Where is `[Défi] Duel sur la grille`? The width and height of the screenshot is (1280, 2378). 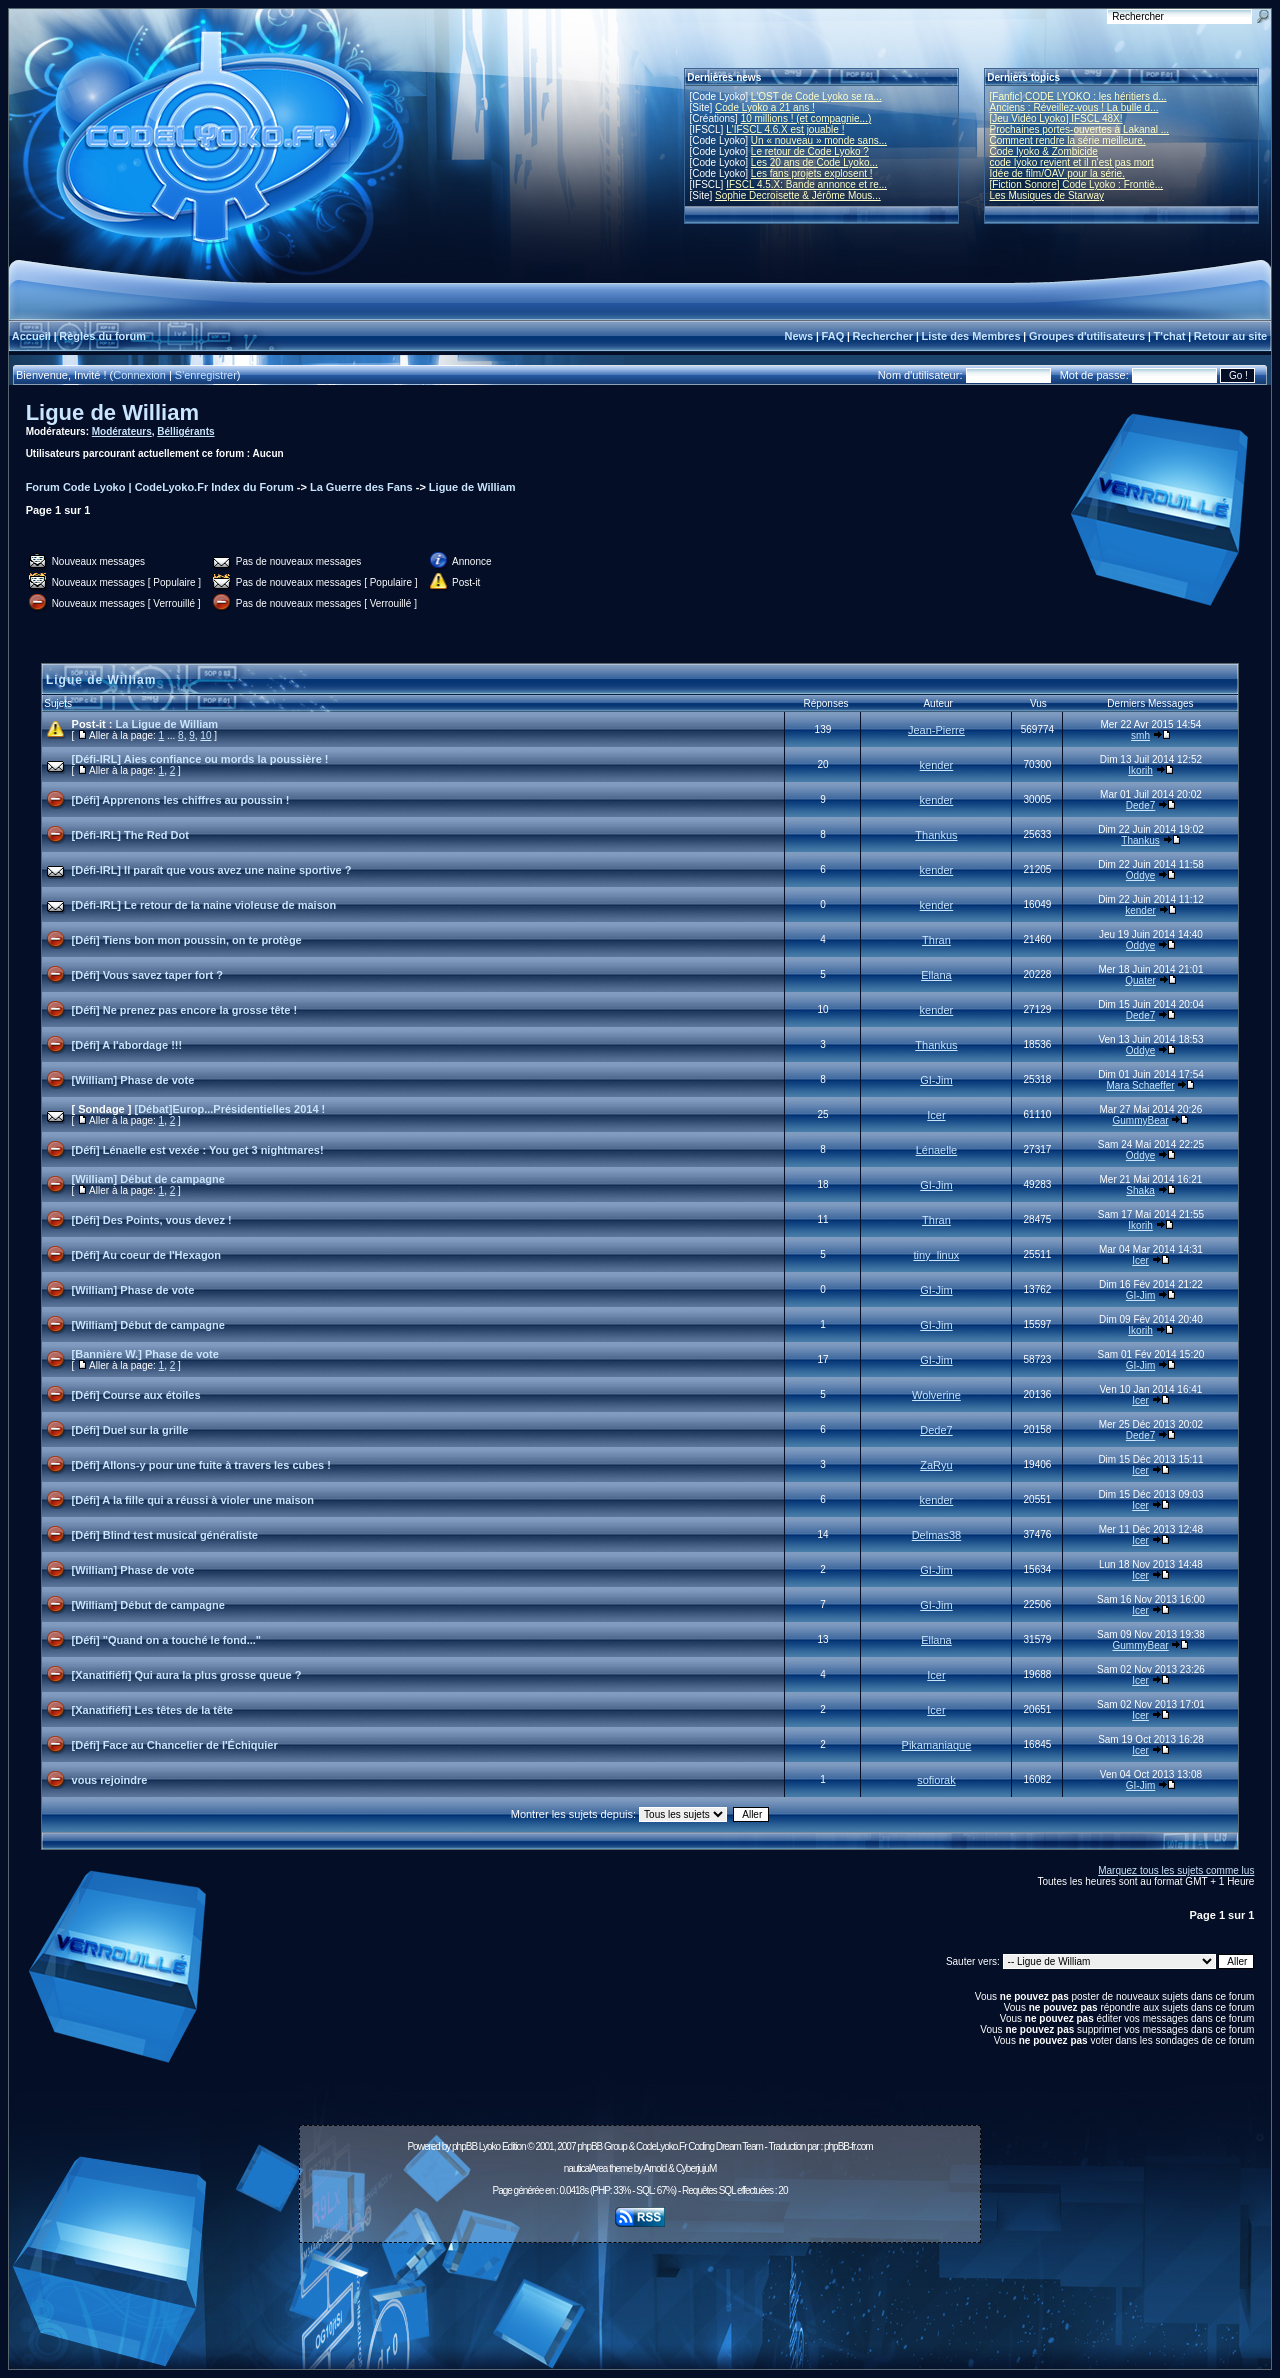 [Défi] Duel sur la grille is located at coordinates (130, 1430).